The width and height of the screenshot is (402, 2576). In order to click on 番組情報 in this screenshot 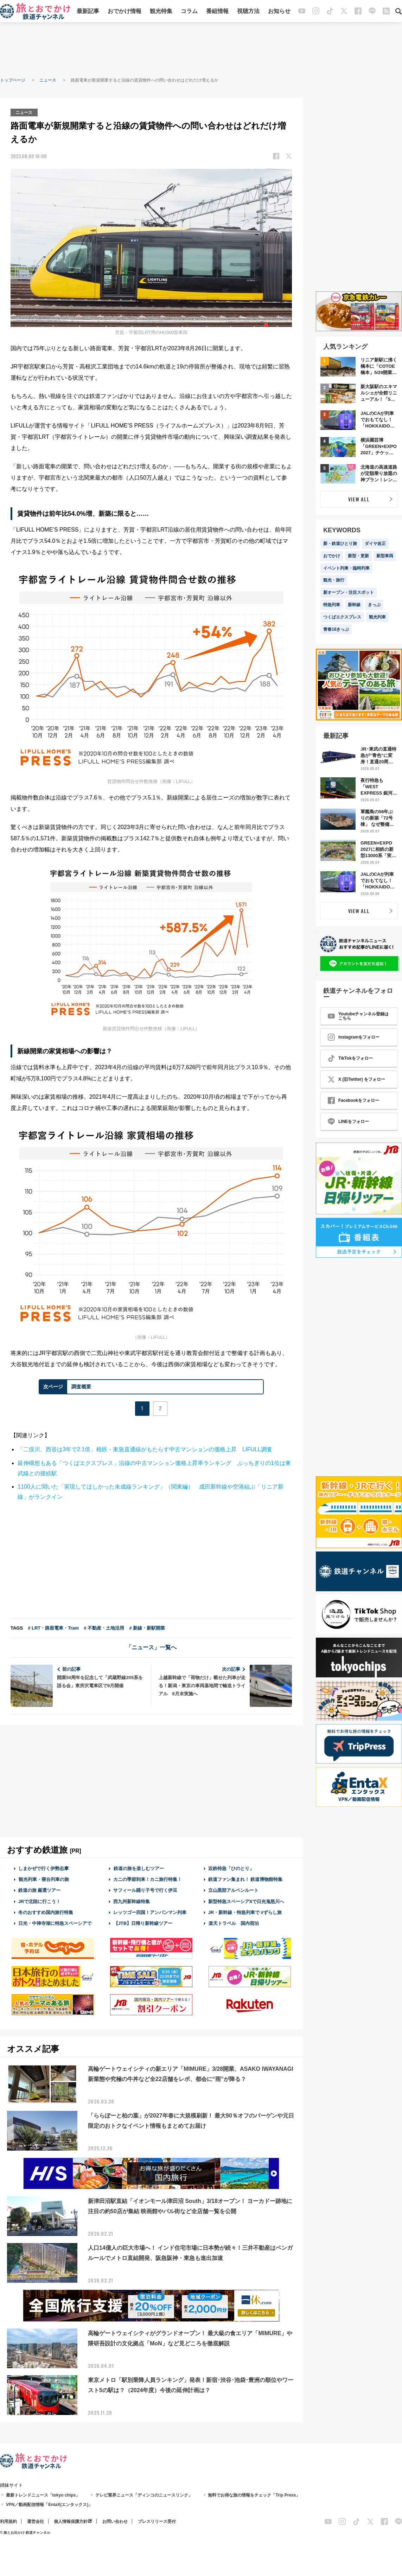, I will do `click(217, 11)`.